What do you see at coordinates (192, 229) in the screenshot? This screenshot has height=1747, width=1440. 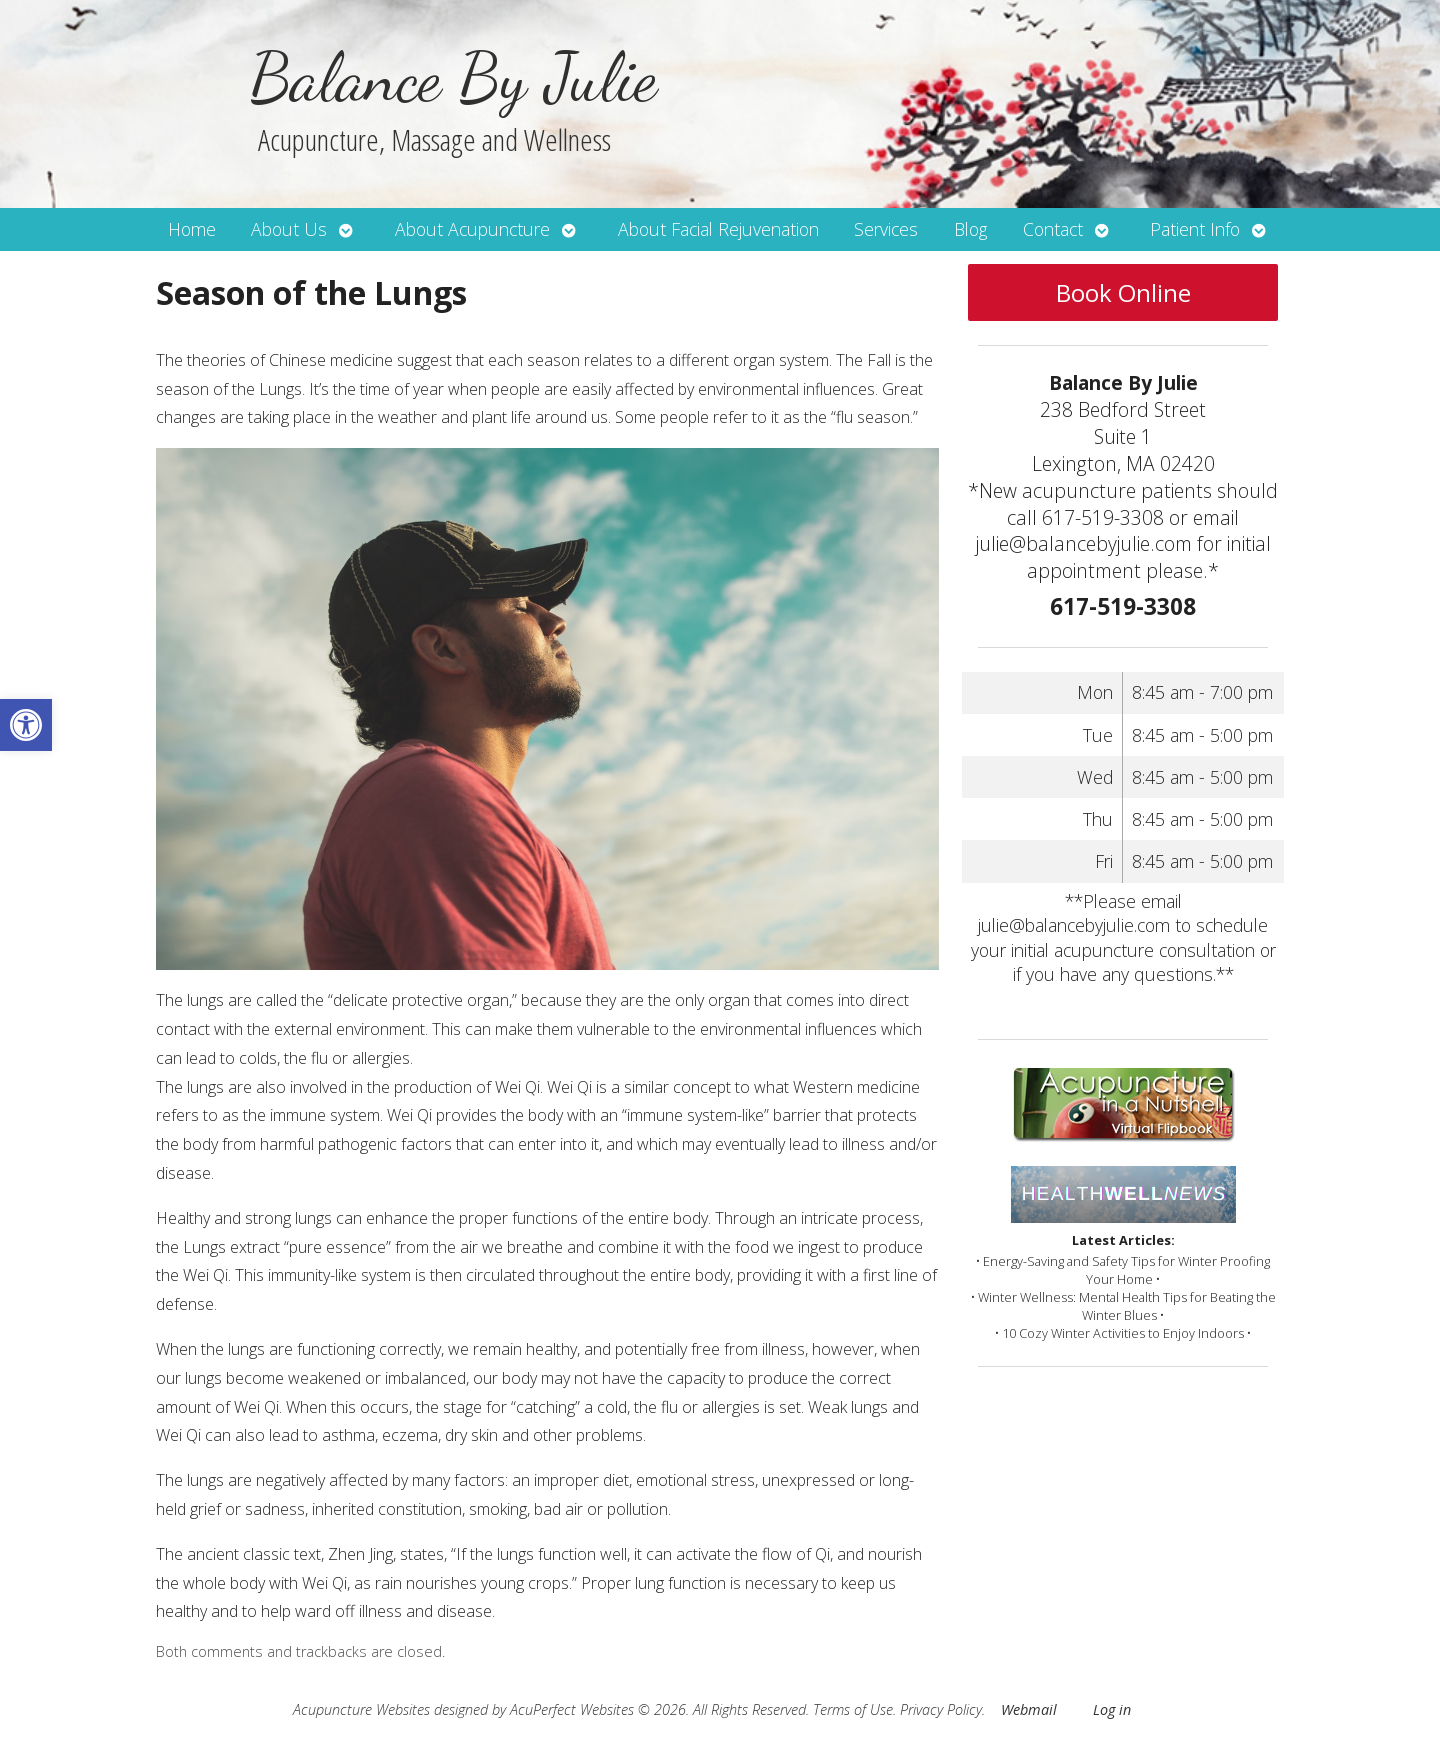 I see `Home` at bounding box center [192, 229].